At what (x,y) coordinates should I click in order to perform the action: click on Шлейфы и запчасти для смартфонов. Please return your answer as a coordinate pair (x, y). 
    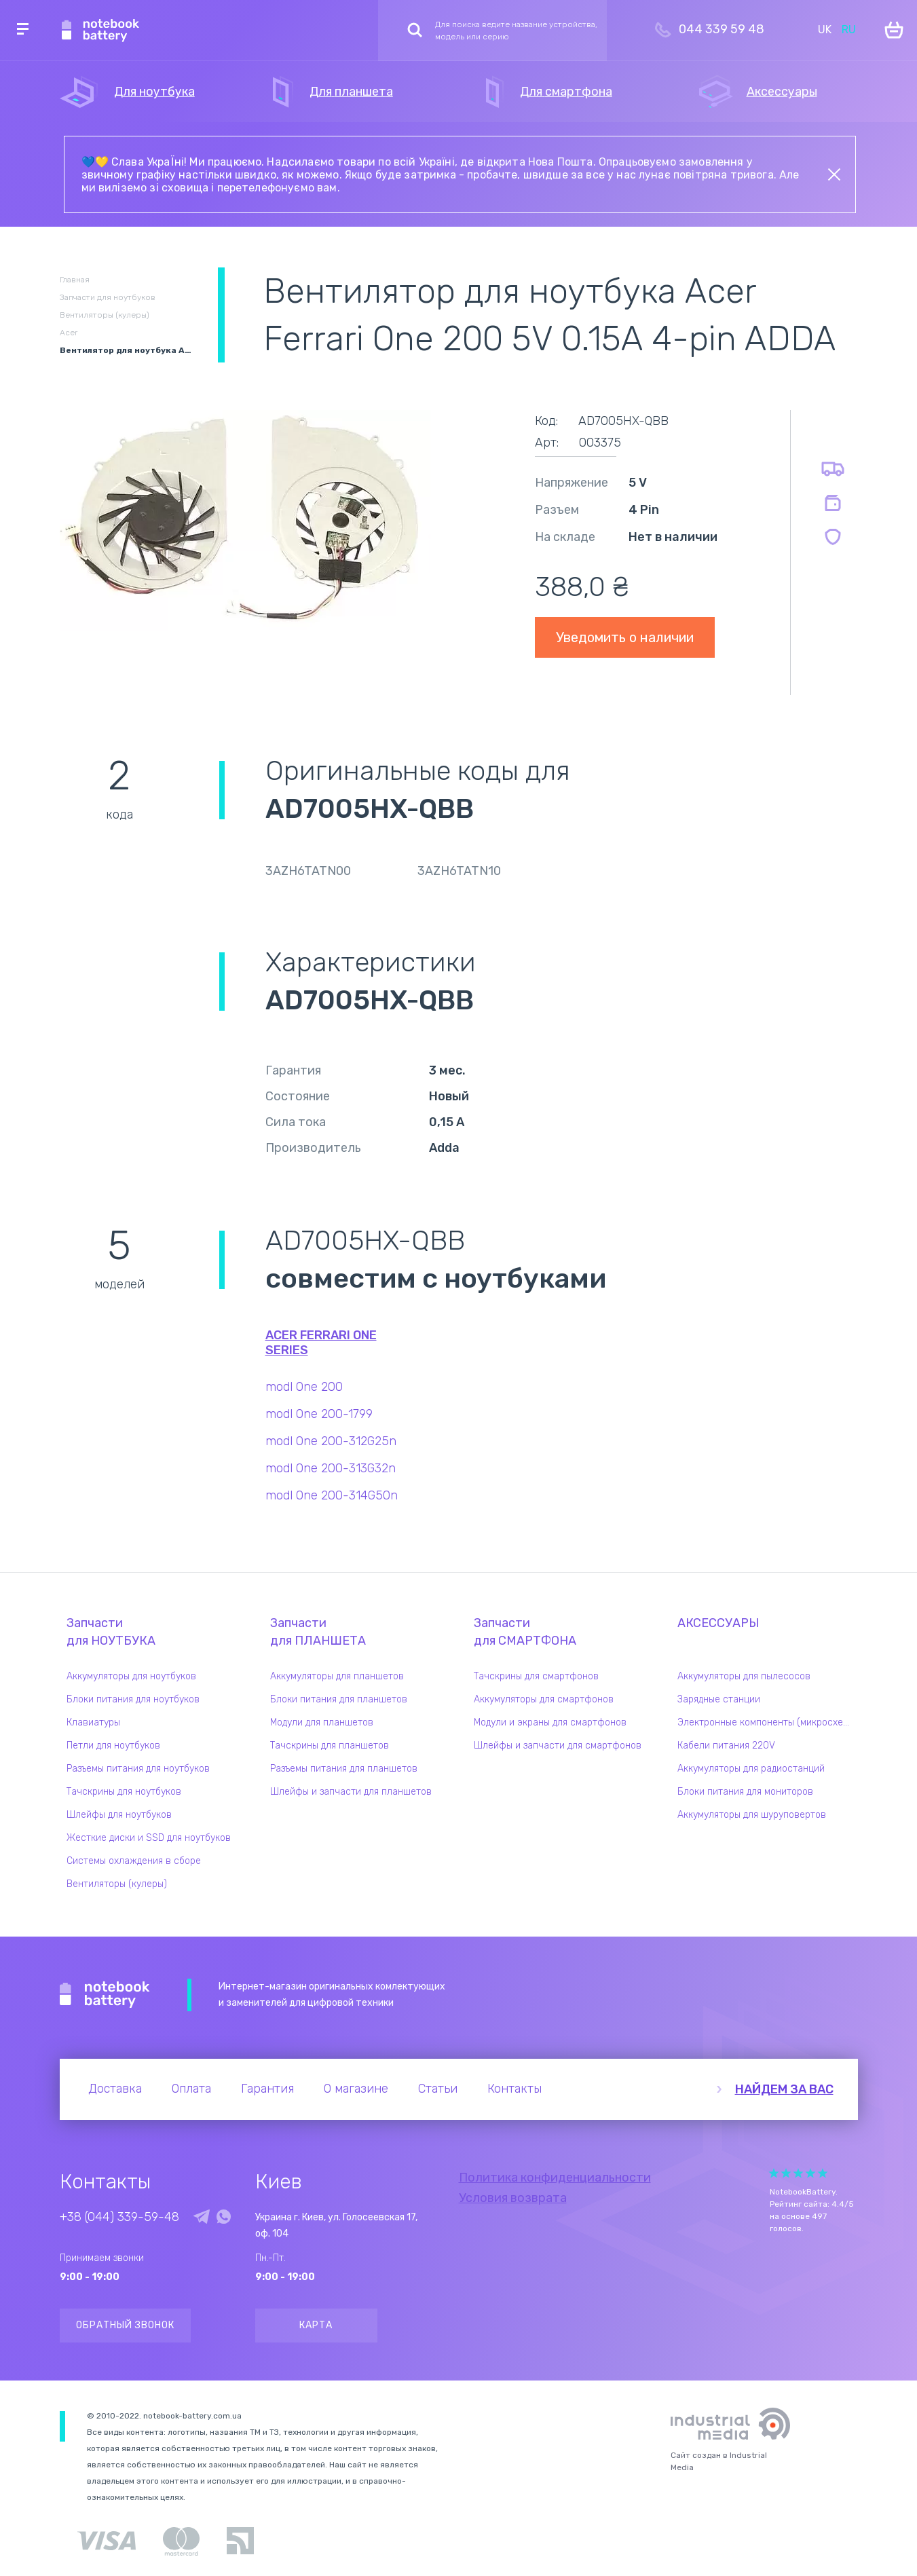
    Looking at the image, I should click on (557, 1745).